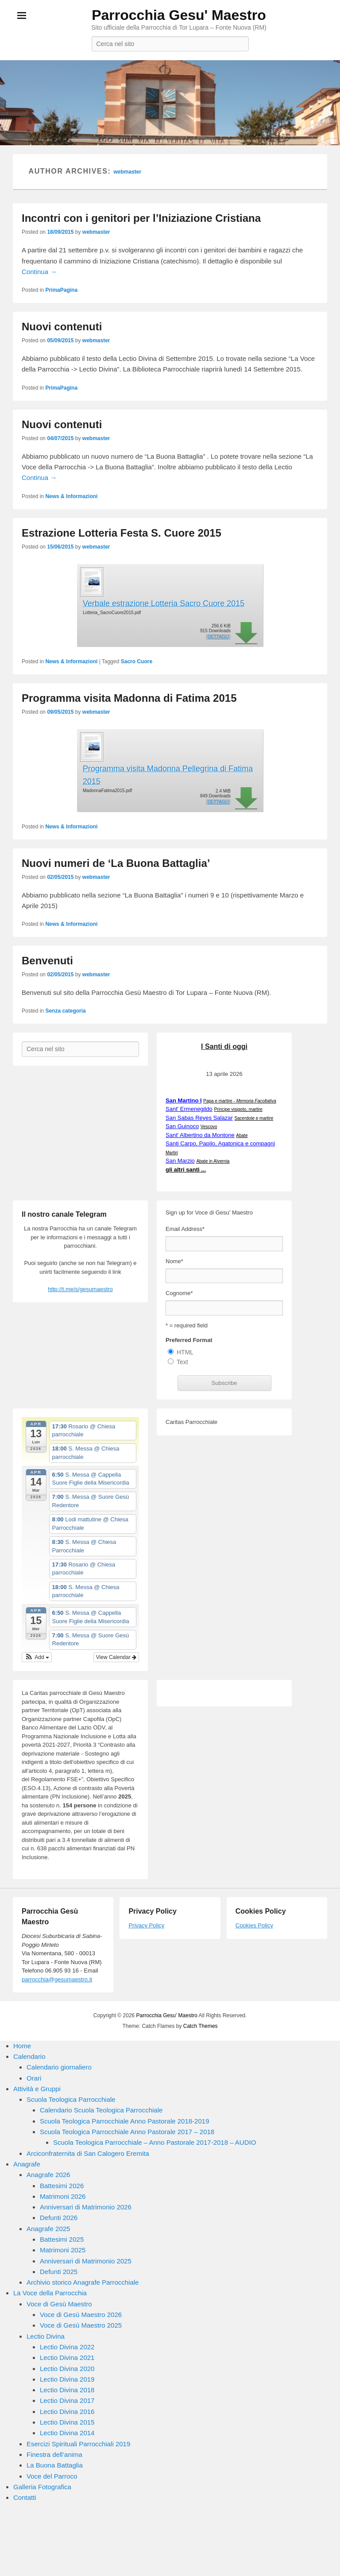 This screenshot has height=2576, width=340. What do you see at coordinates (85, 2207) in the screenshot?
I see `Anniversari di Matrimonio 2026` at bounding box center [85, 2207].